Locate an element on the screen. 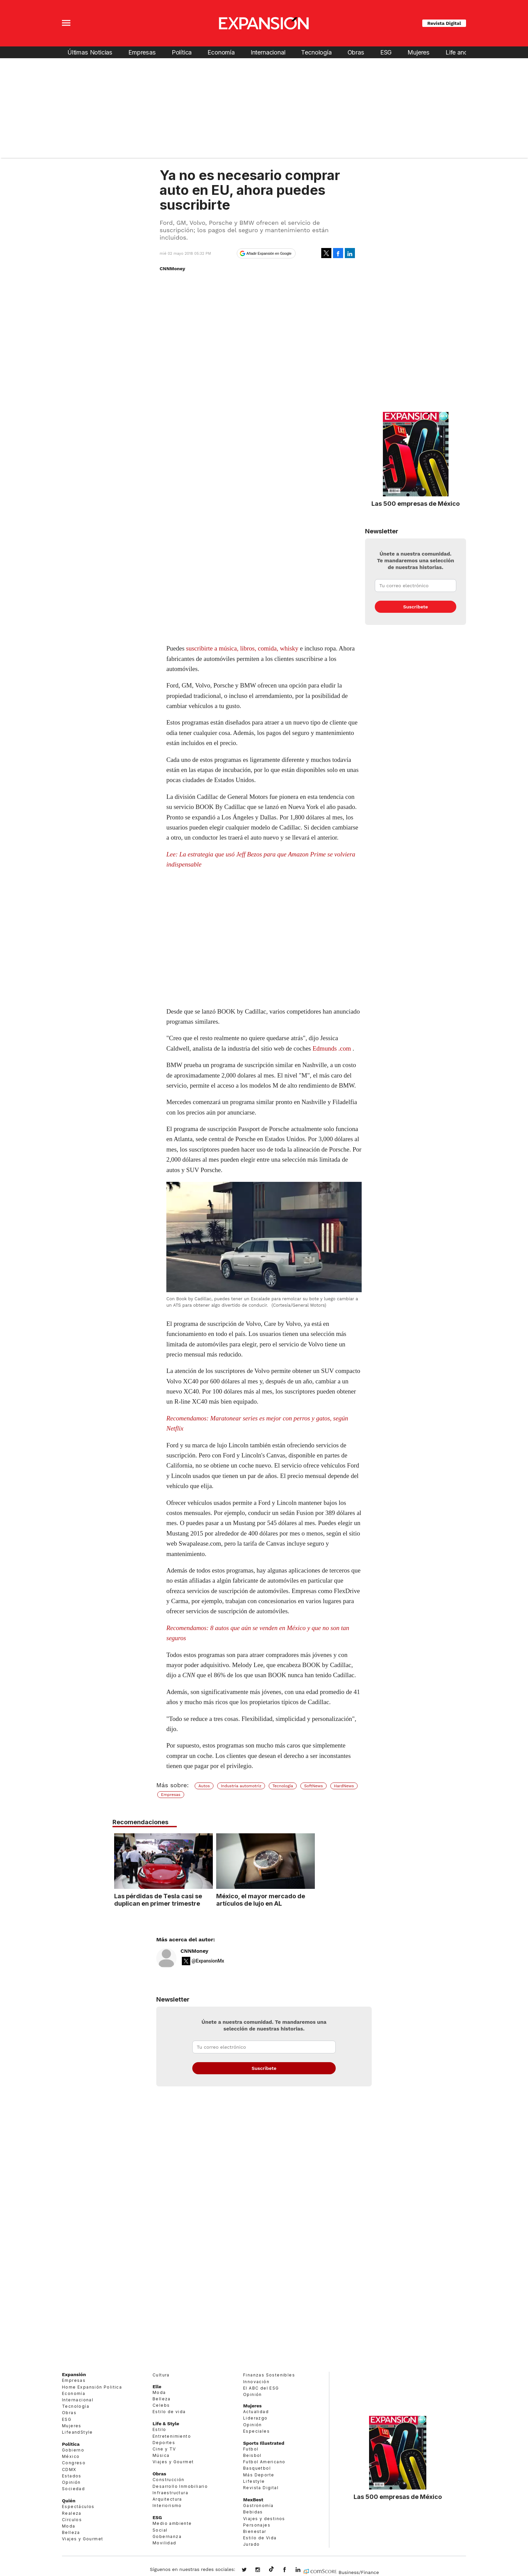 The width and height of the screenshot is (528, 2576). Social is located at coordinates (160, 2530).